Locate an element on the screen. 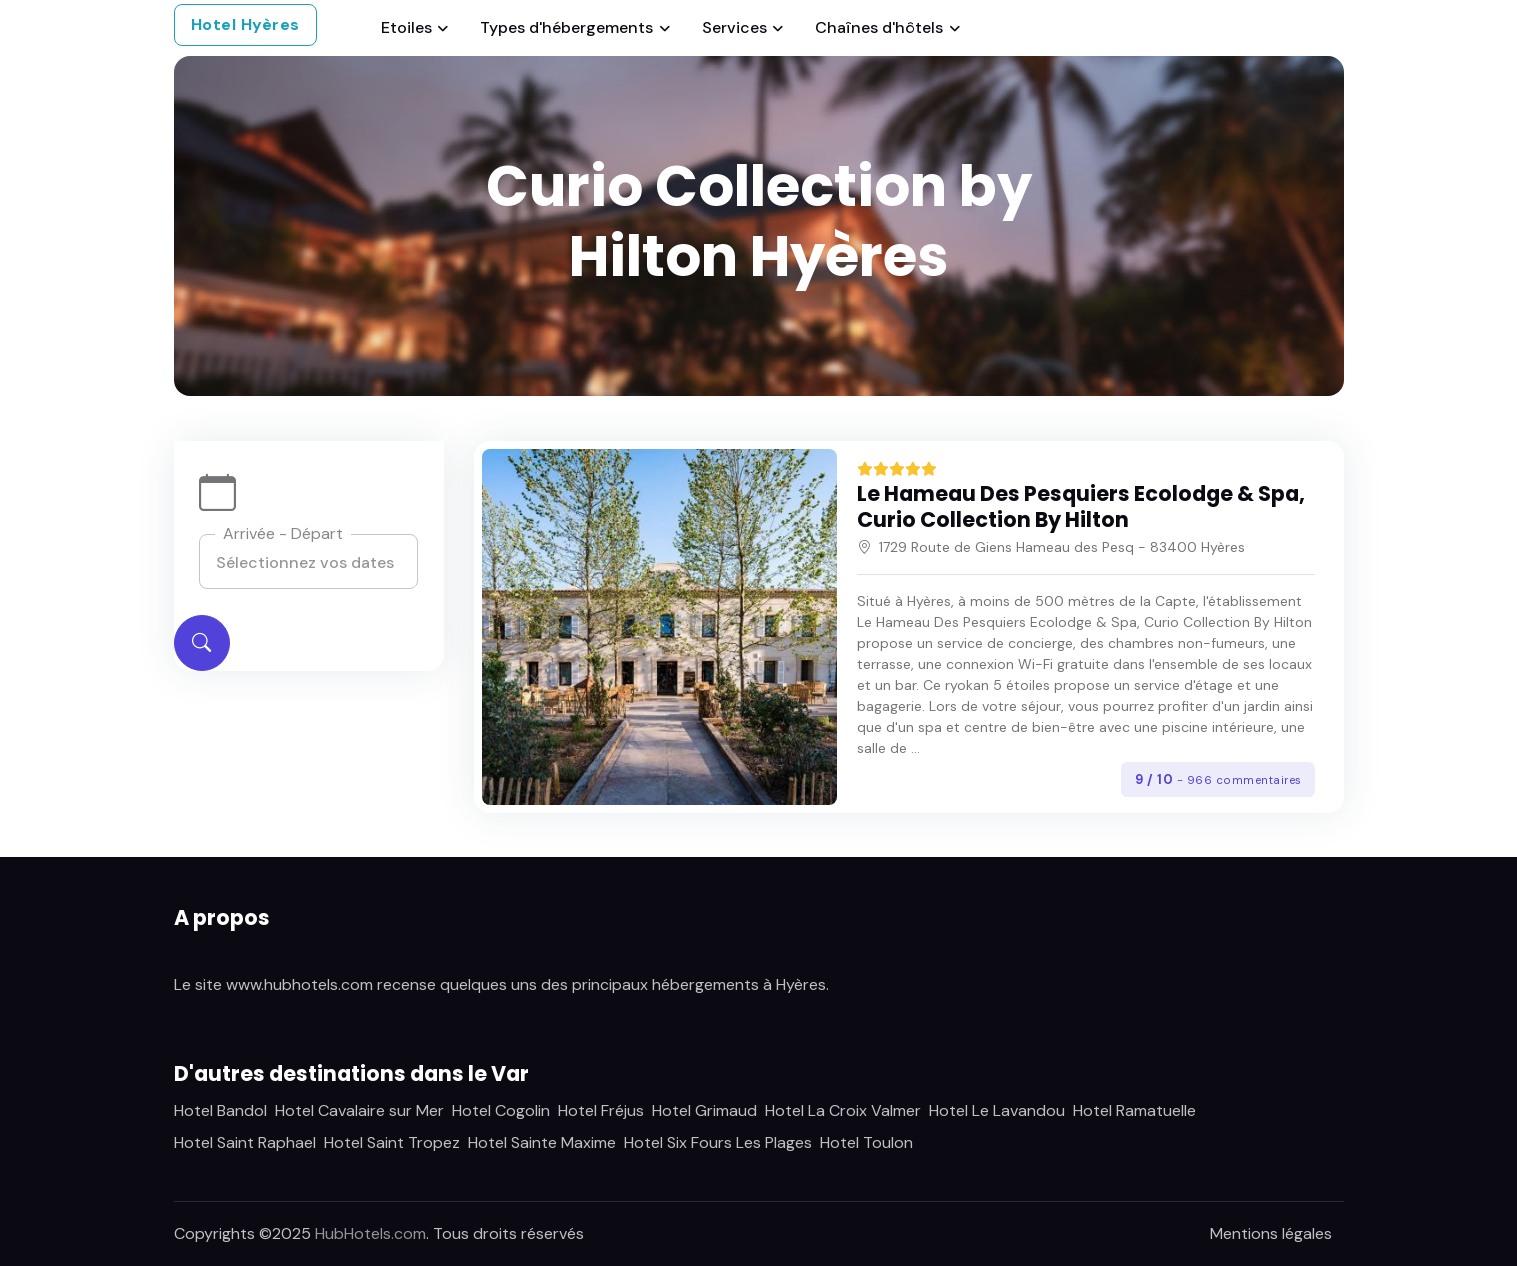 The height and width of the screenshot is (1266, 1517). Hotel Saint Raphael is located at coordinates (245, 1142).